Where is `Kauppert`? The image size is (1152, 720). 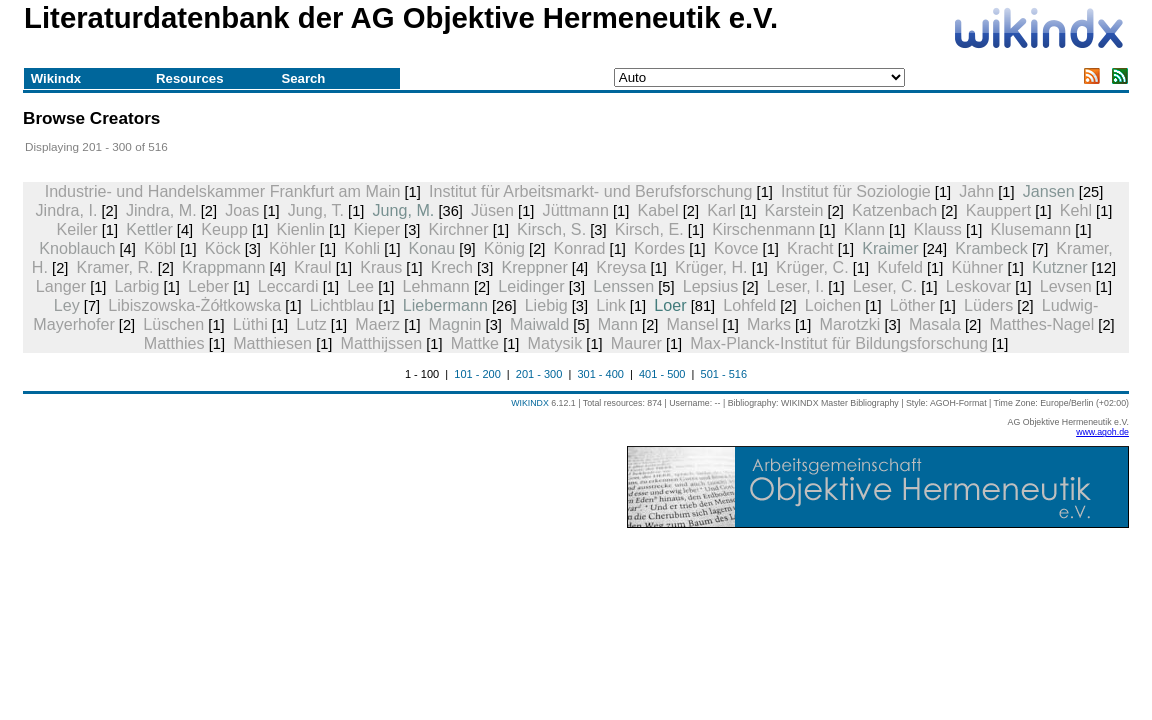
Kauppert is located at coordinates (998, 210).